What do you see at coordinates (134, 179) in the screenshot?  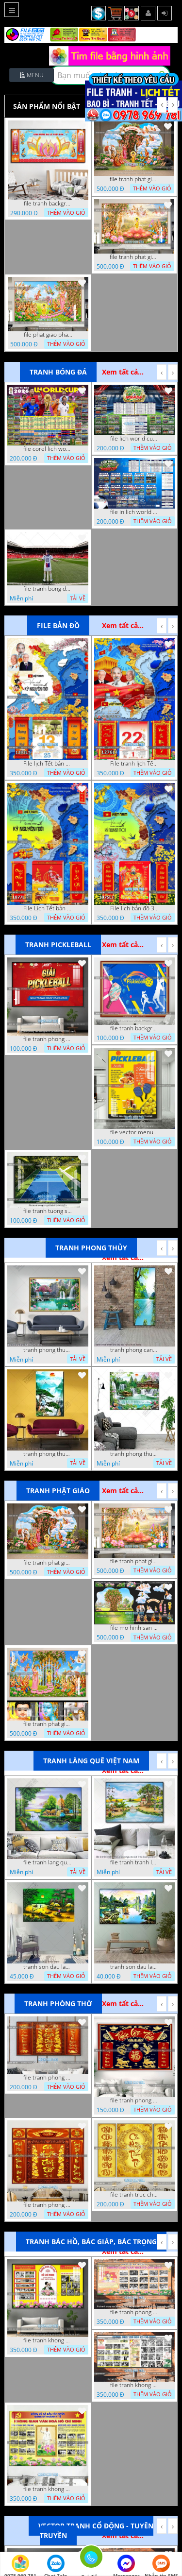 I see `file tranh phat giao tach lop mo hinh vuon lam ty ni 16052026 dao` at bounding box center [134, 179].